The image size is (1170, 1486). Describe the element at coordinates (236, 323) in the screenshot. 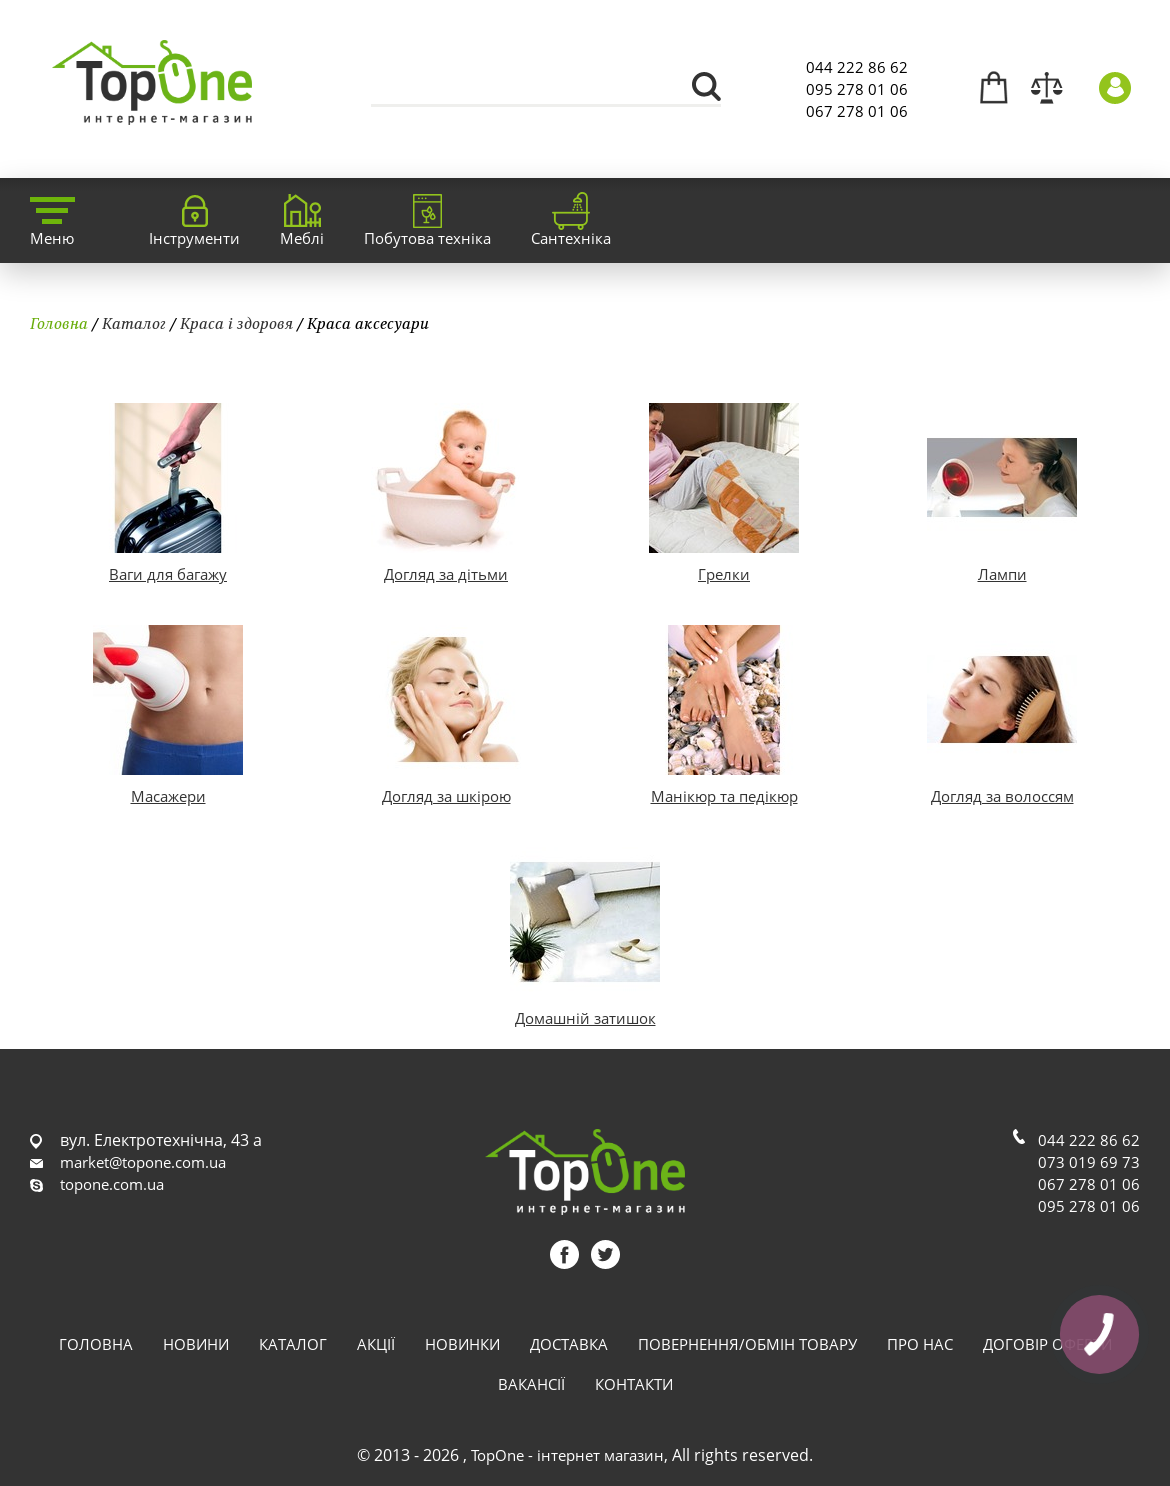

I see `Краса і здоровя` at that location.